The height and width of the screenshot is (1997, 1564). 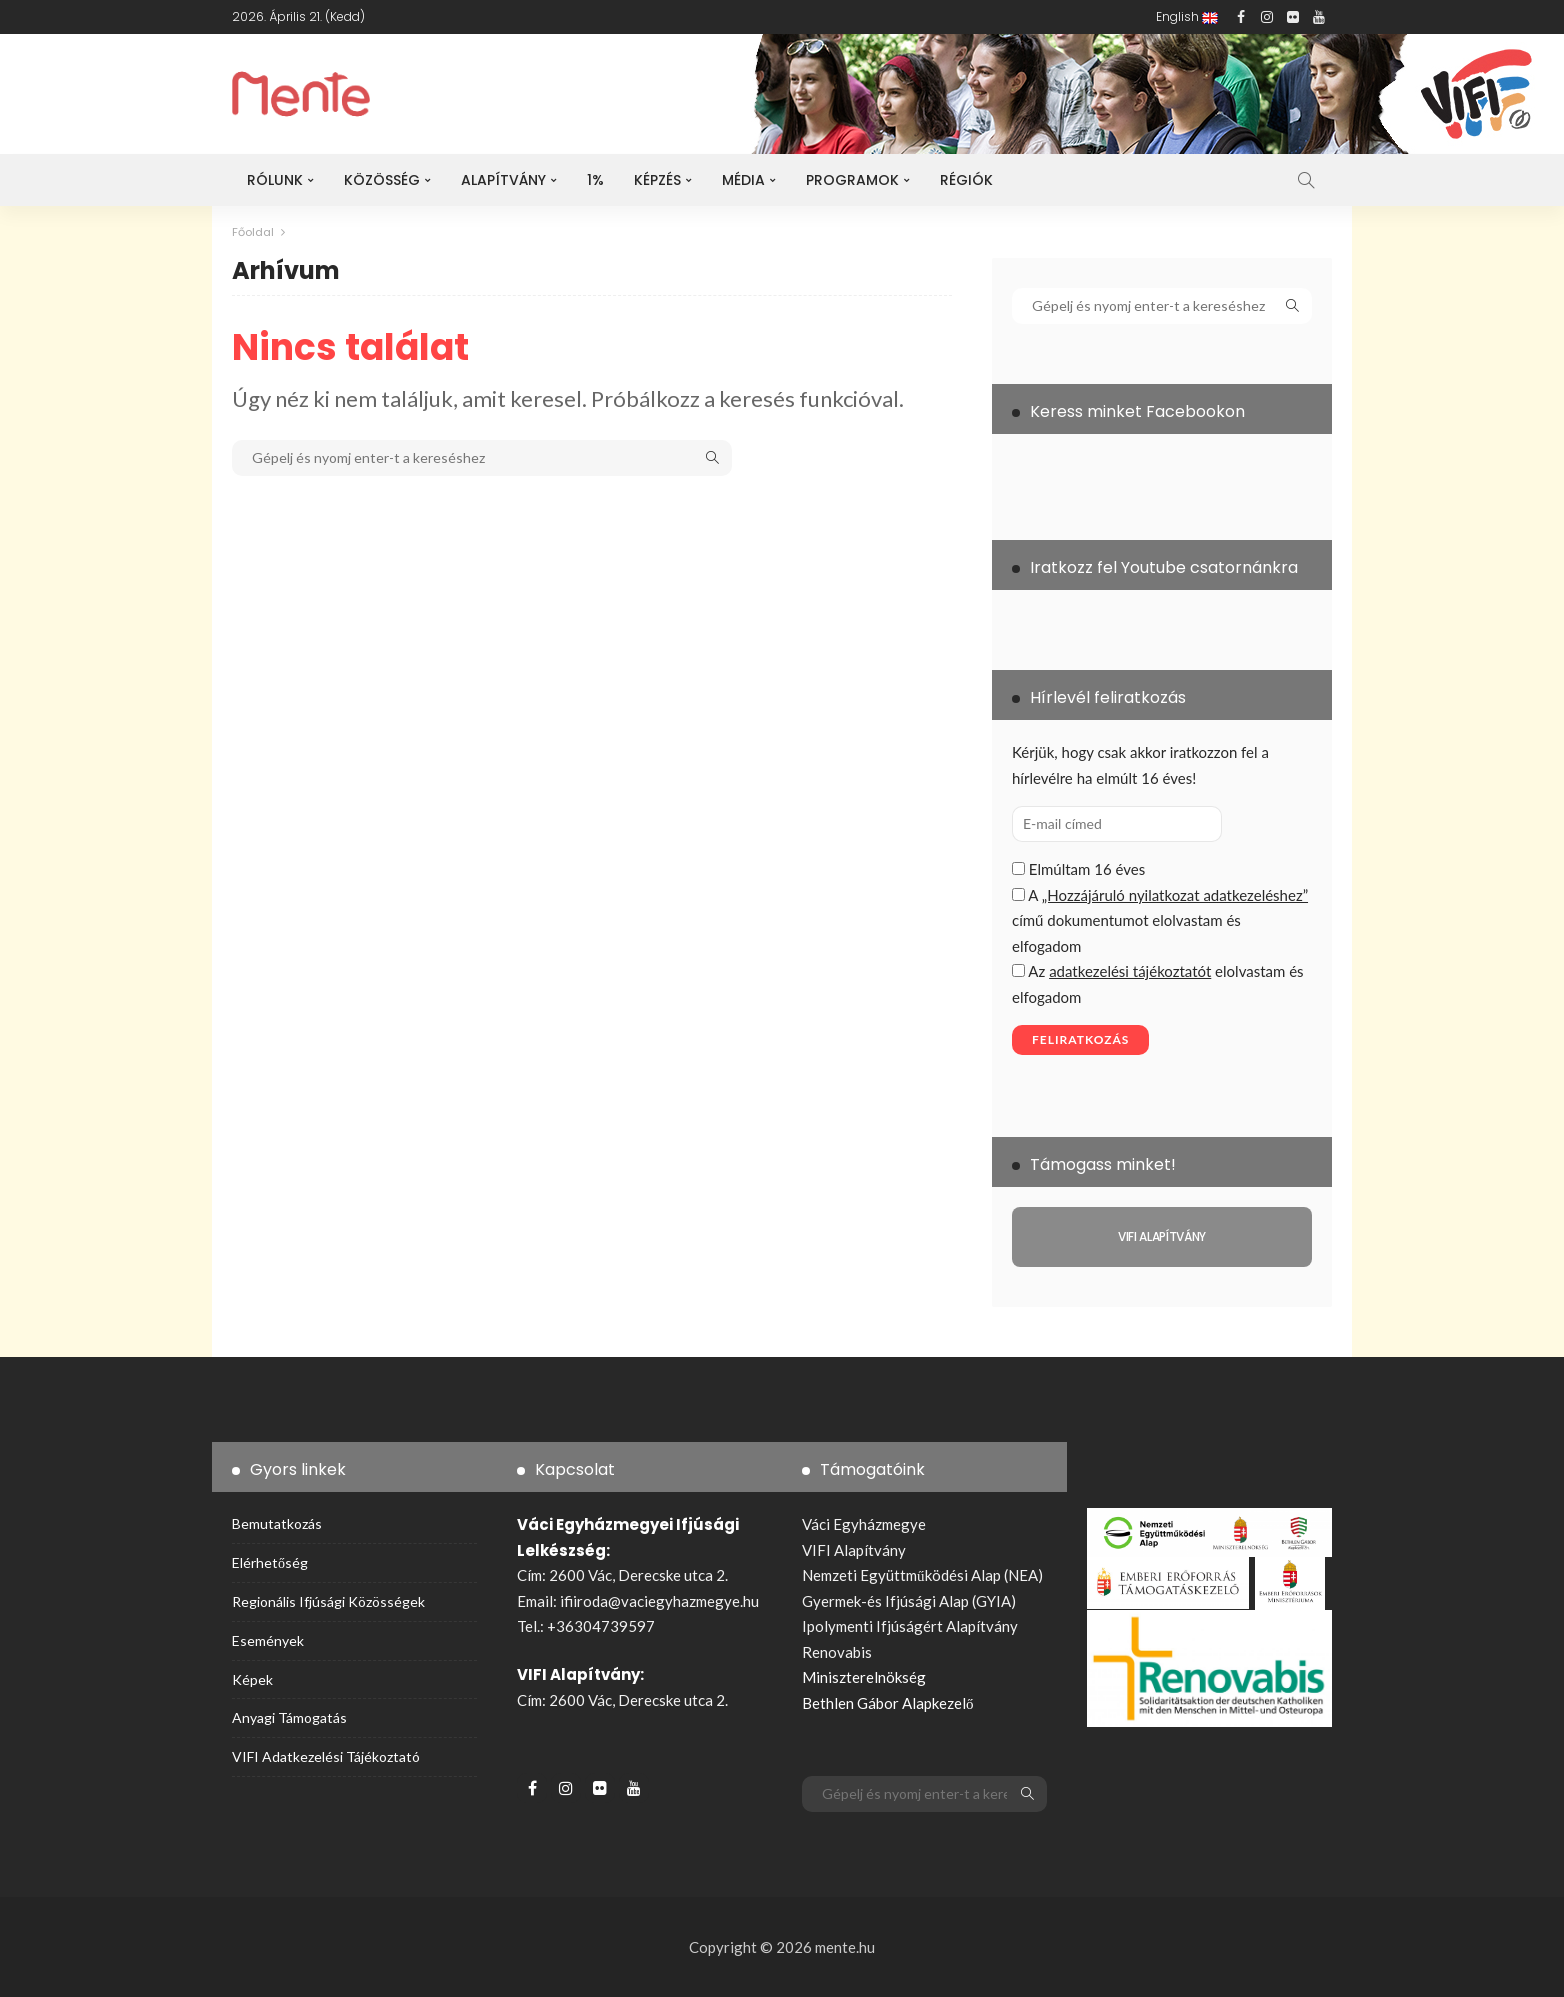 What do you see at coordinates (854, 1550) in the screenshot?
I see `VIFI Alapítvány` at bounding box center [854, 1550].